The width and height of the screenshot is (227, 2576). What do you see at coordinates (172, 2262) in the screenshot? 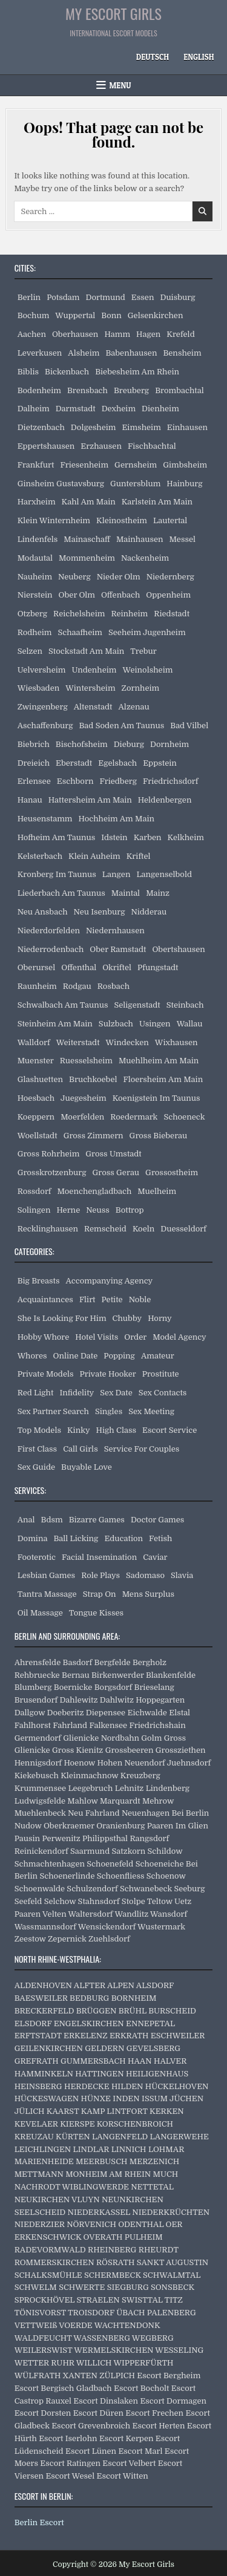
I see `SANKT AUGUSTIN` at bounding box center [172, 2262].